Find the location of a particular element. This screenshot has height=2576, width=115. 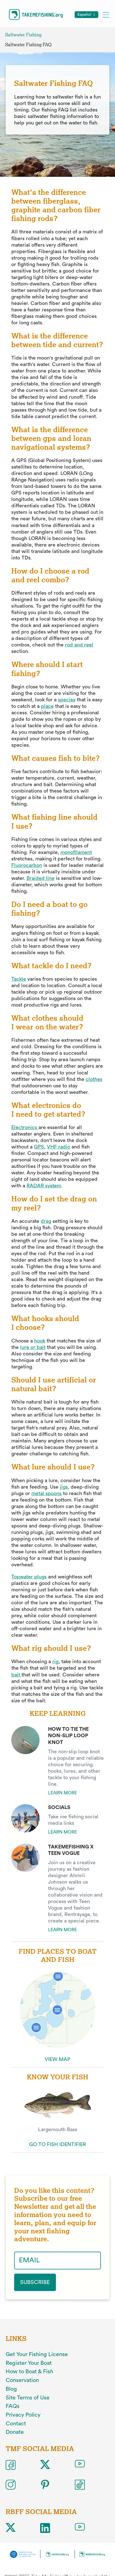

hook is located at coordinates (39, 1340).